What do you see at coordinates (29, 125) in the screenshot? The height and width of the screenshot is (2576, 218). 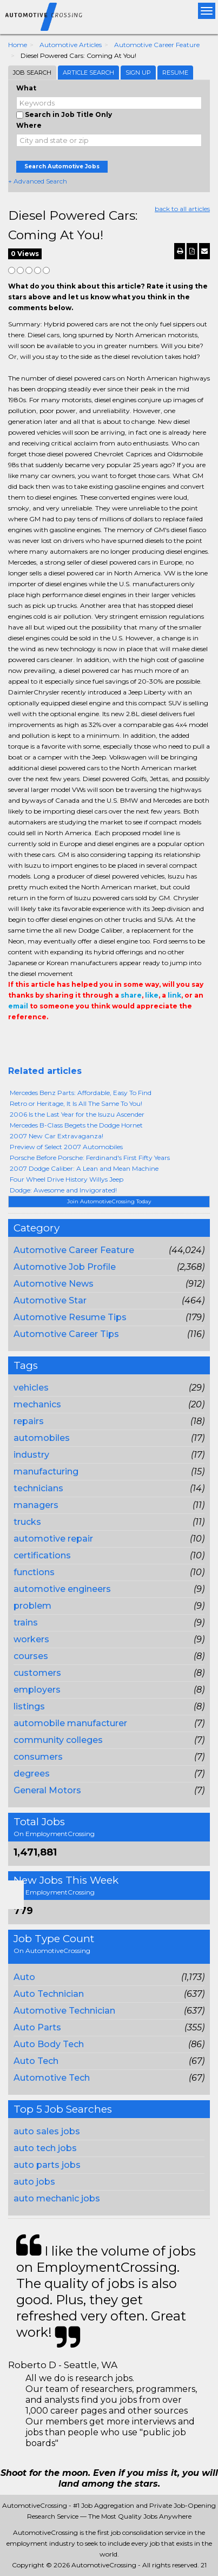 I see `Where` at bounding box center [29, 125].